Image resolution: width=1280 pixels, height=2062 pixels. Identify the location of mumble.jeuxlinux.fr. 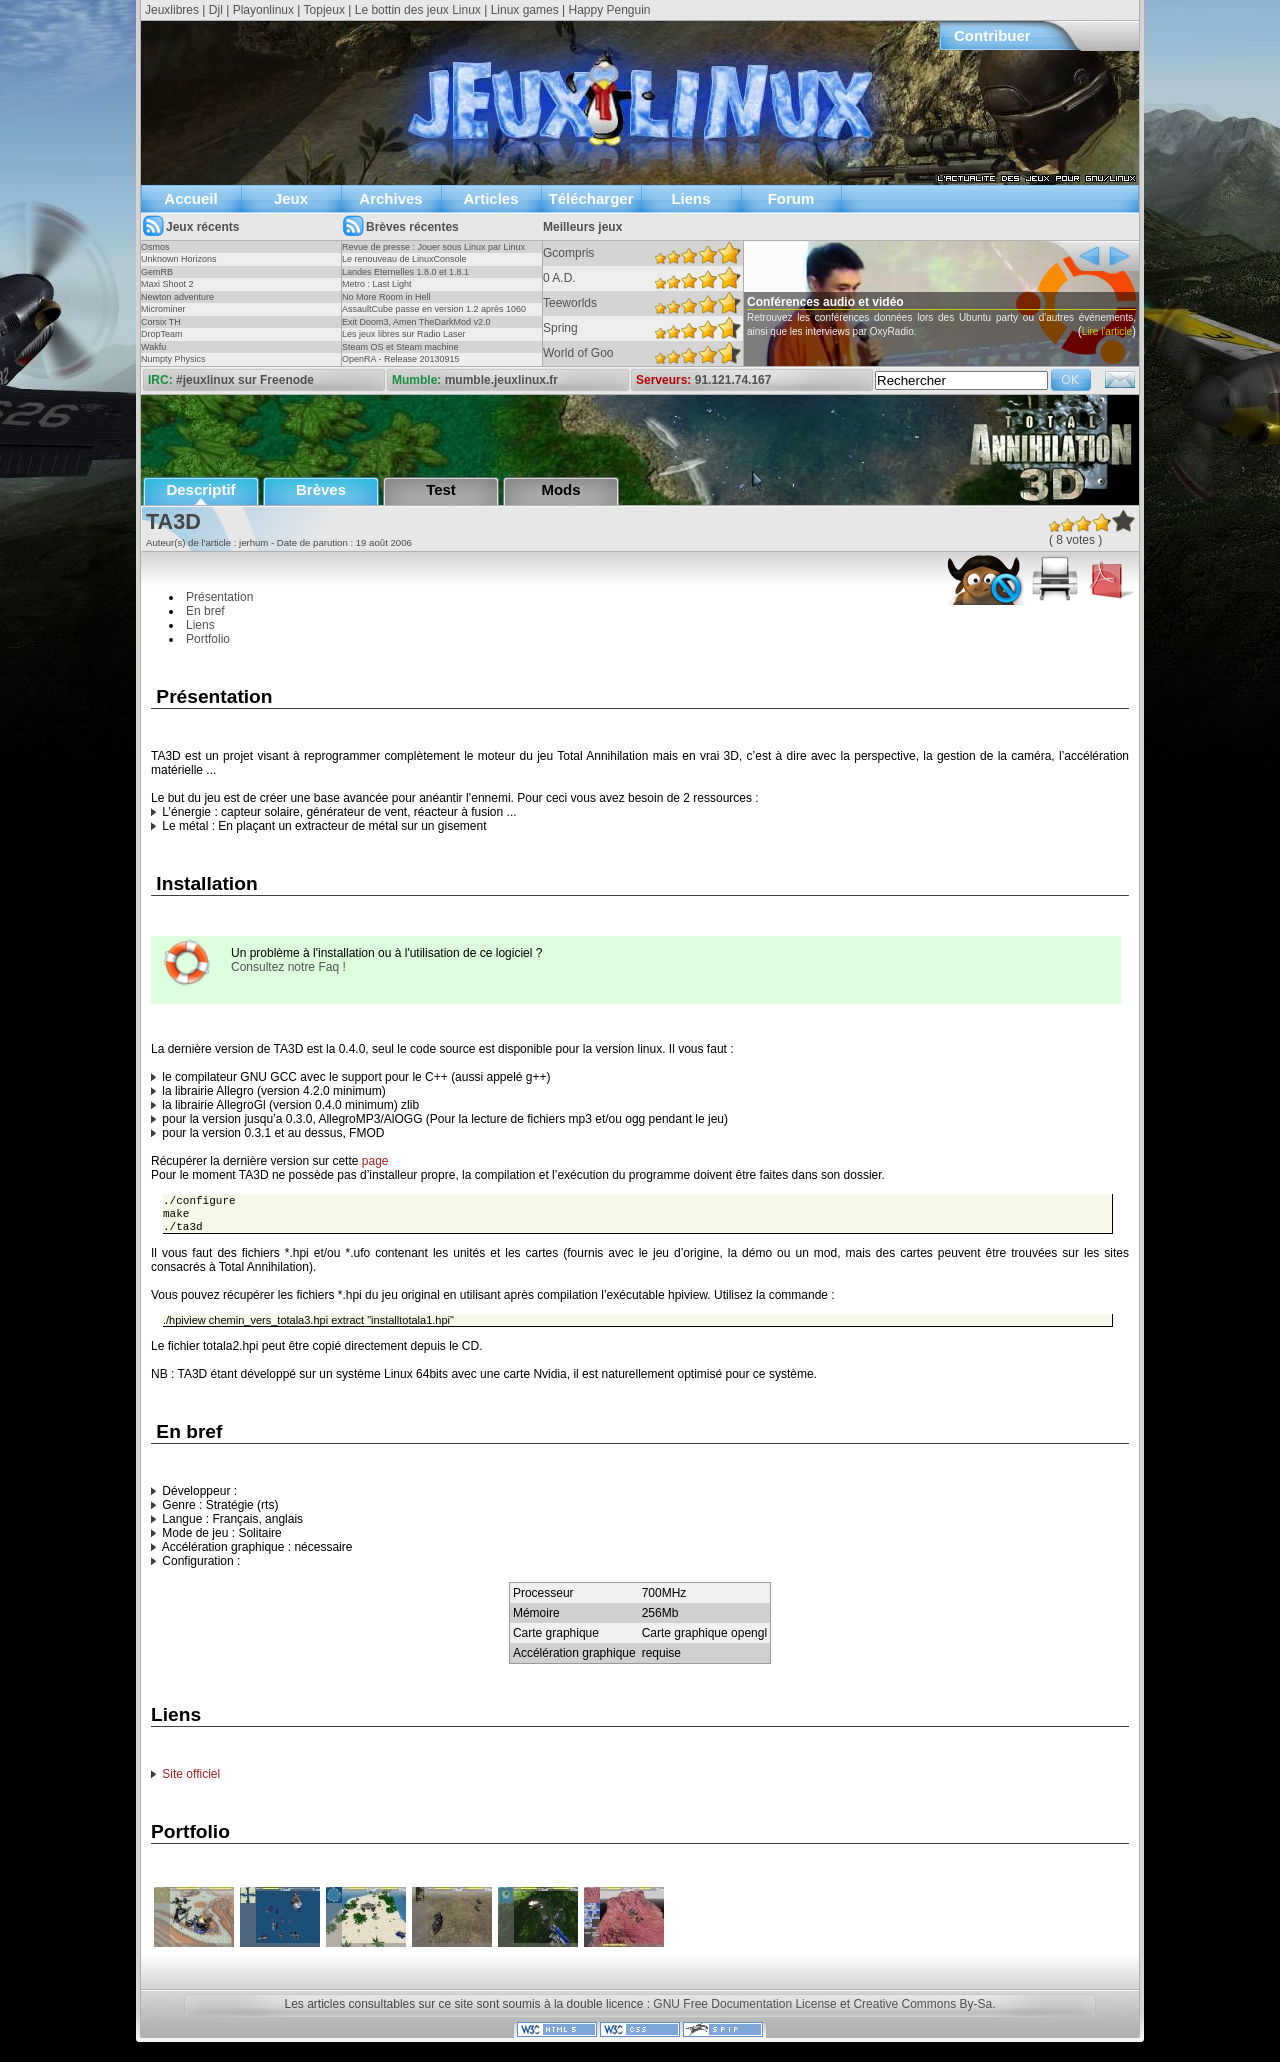
(501, 380).